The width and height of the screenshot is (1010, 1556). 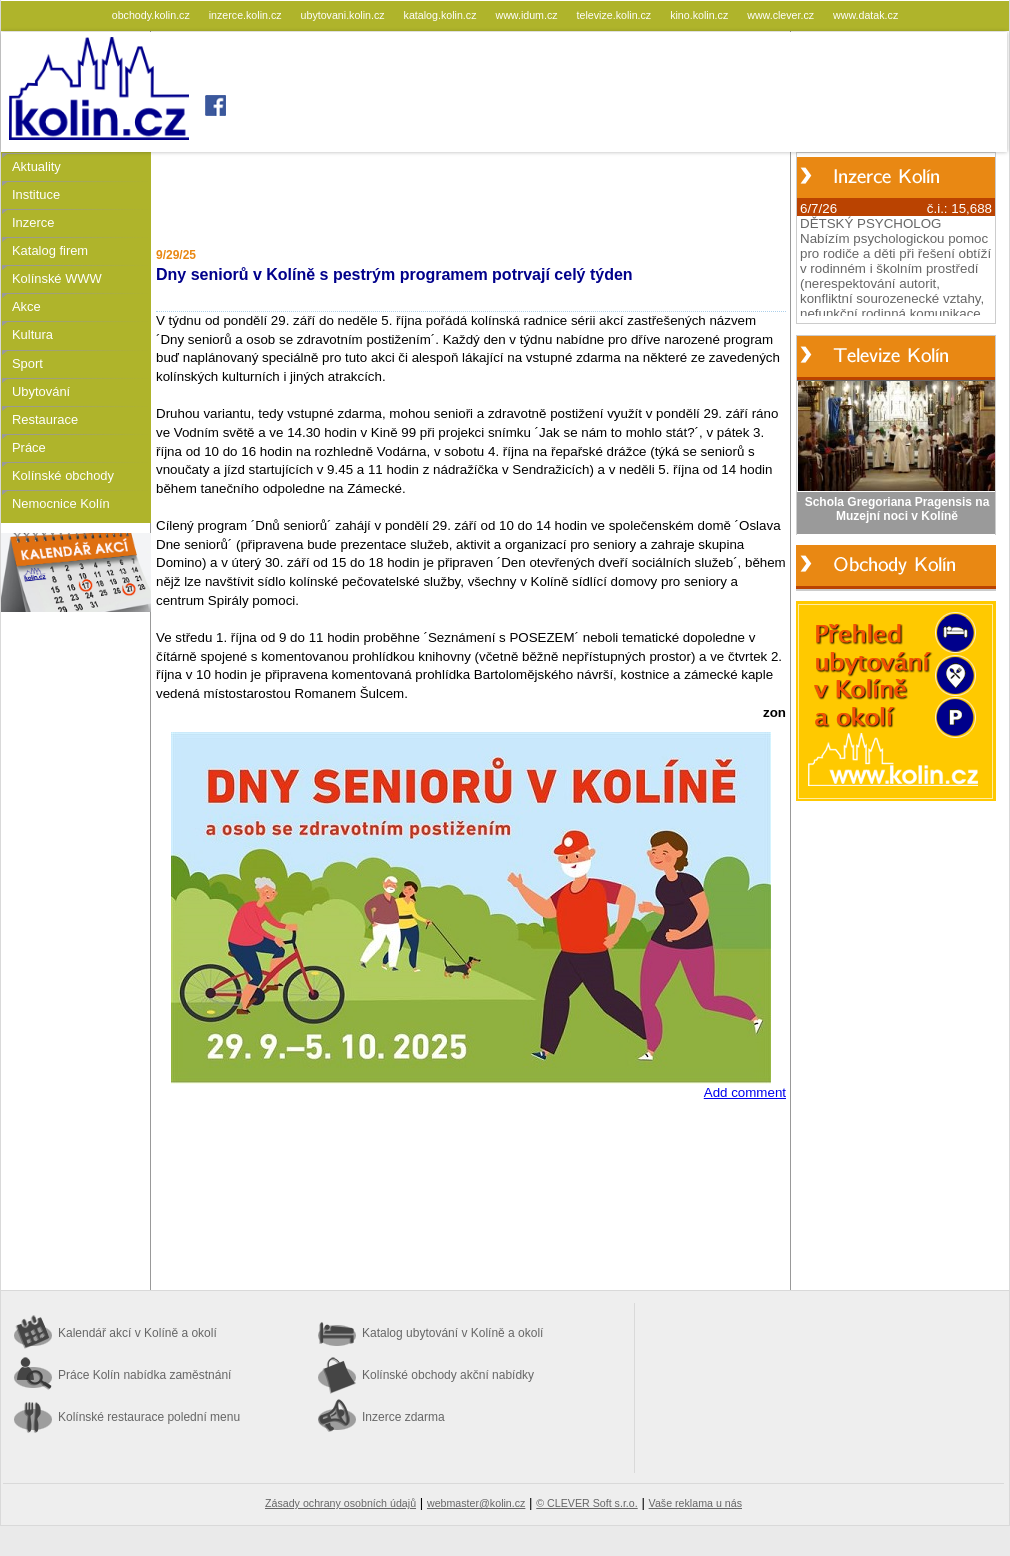 I want to click on inzerce.kolin.cz, so click(x=247, y=15).